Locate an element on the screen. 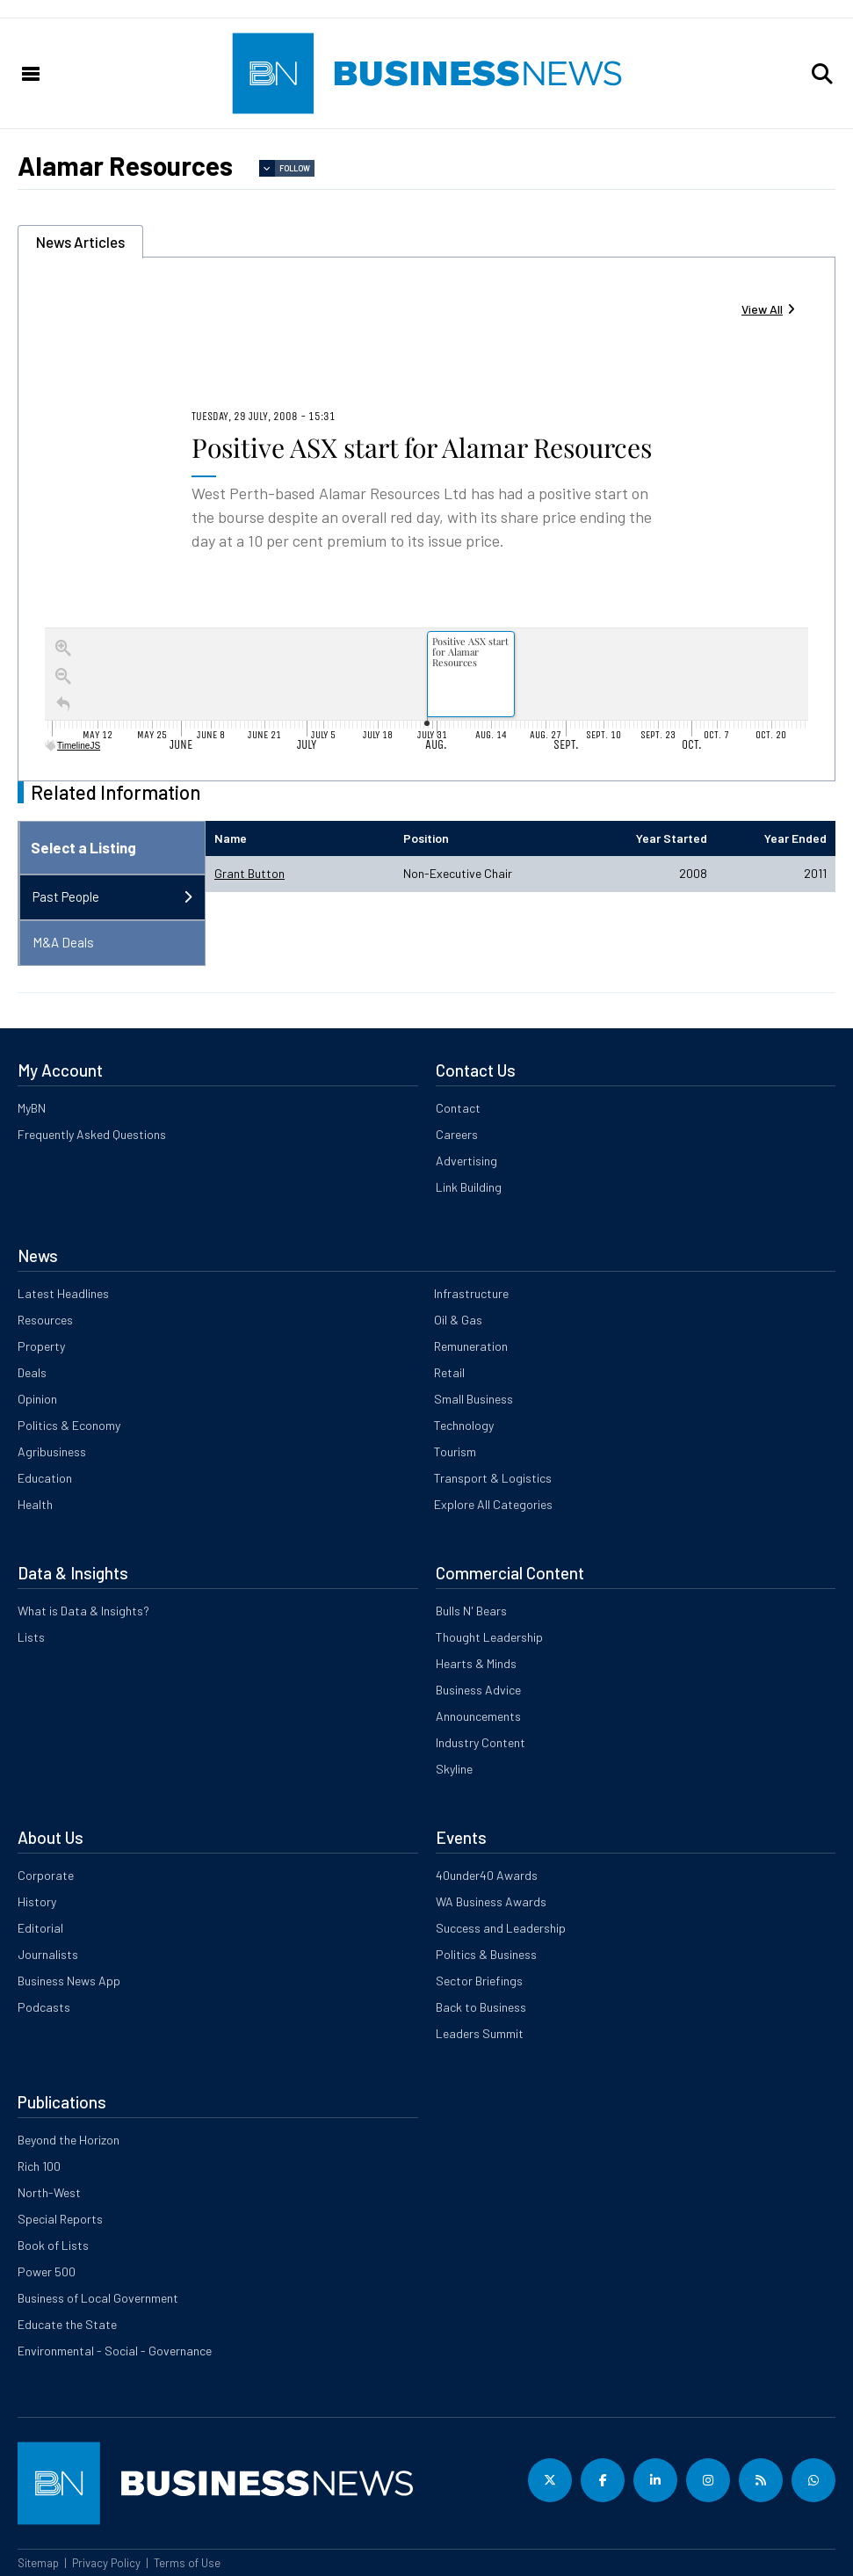  Hearts & Minds is located at coordinates (476, 1663).